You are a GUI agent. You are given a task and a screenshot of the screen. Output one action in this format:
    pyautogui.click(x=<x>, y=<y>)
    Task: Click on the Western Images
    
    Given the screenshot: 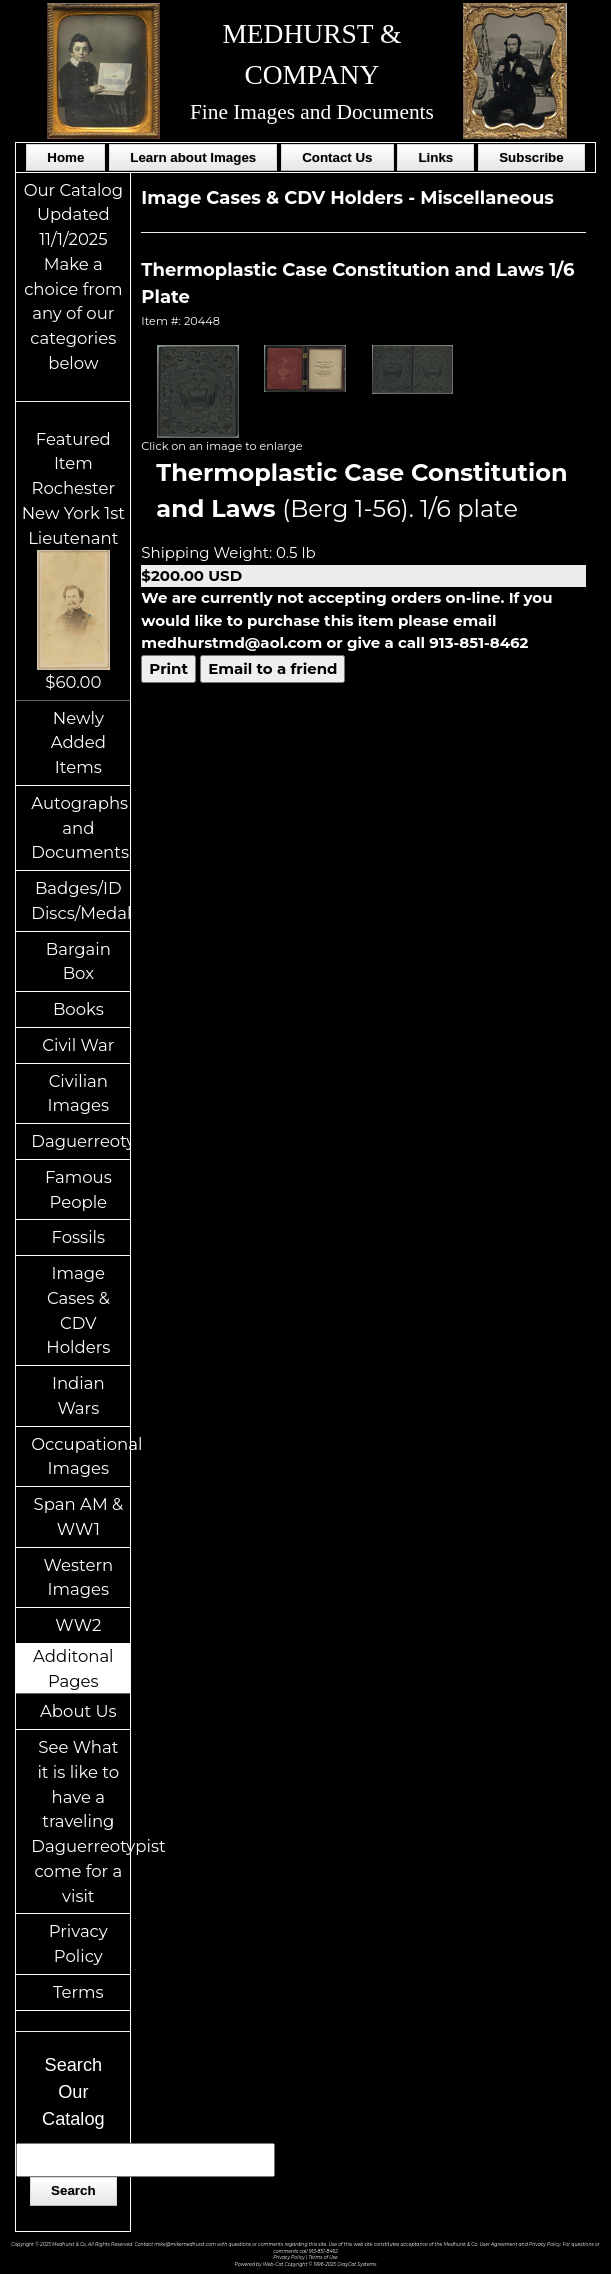 What is the action you would take?
    pyautogui.click(x=78, y=1577)
    